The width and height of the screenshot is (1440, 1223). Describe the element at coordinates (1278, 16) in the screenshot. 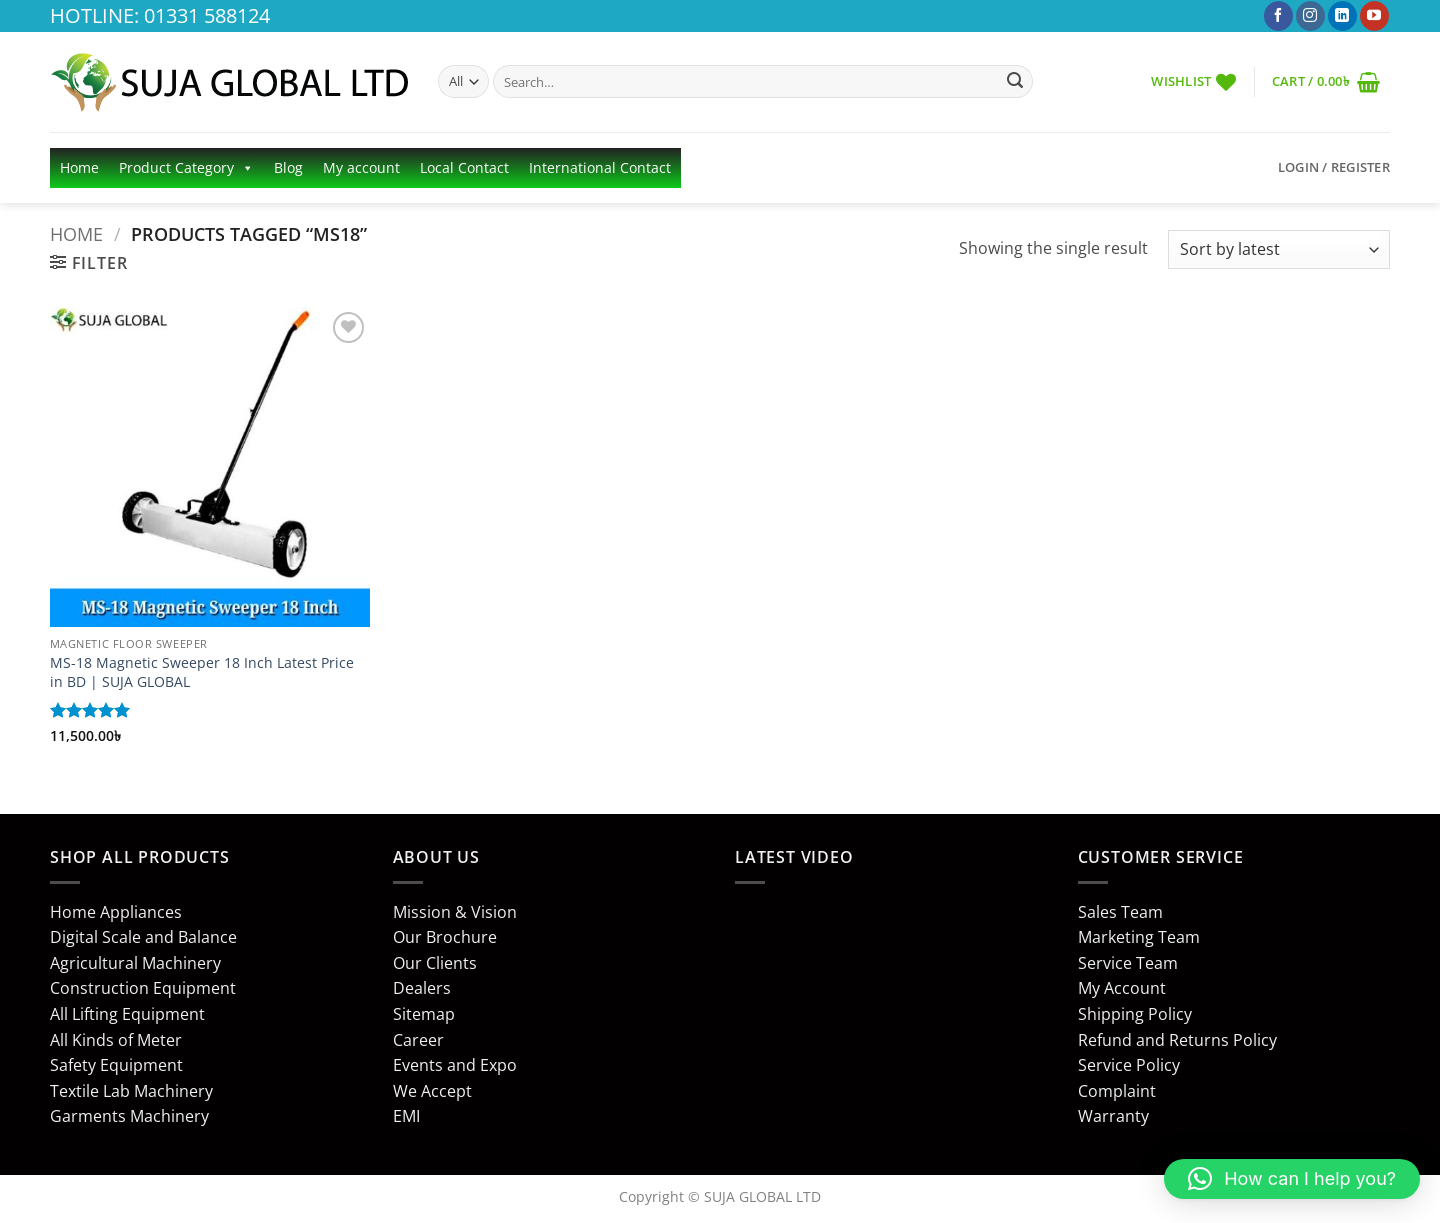

I see `[Follow on Facebook]` at that location.